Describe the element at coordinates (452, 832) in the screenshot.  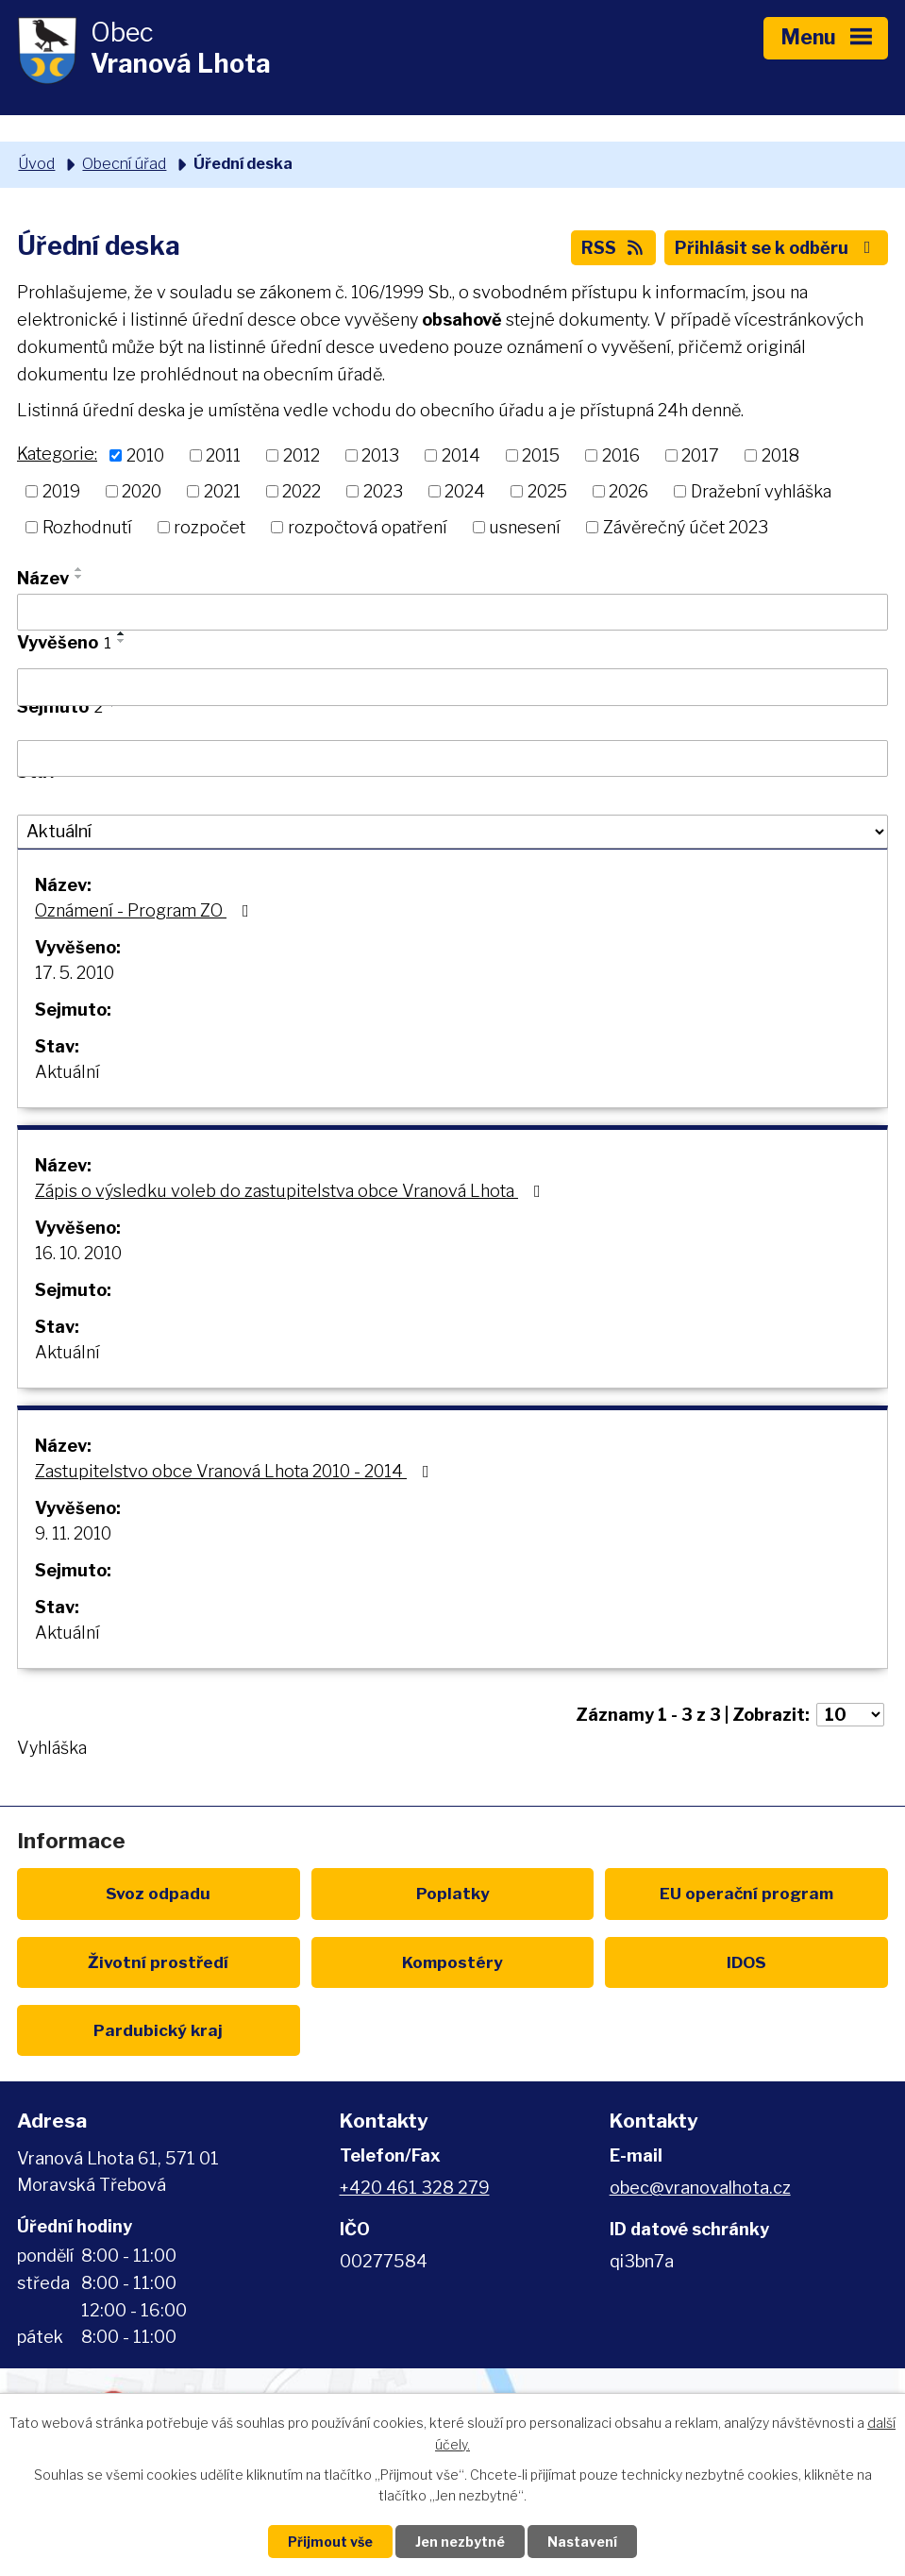
I see `[Vyhledat podle Stav]` at that location.